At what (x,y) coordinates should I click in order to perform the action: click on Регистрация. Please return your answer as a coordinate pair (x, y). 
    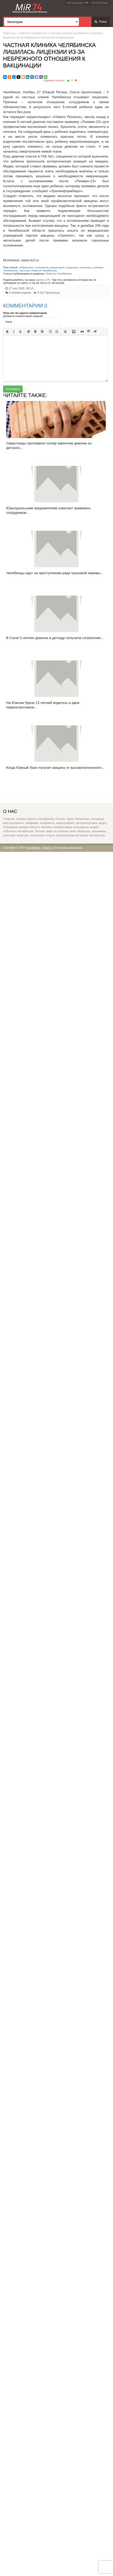
    Looking at the image, I should click on (99, 2).